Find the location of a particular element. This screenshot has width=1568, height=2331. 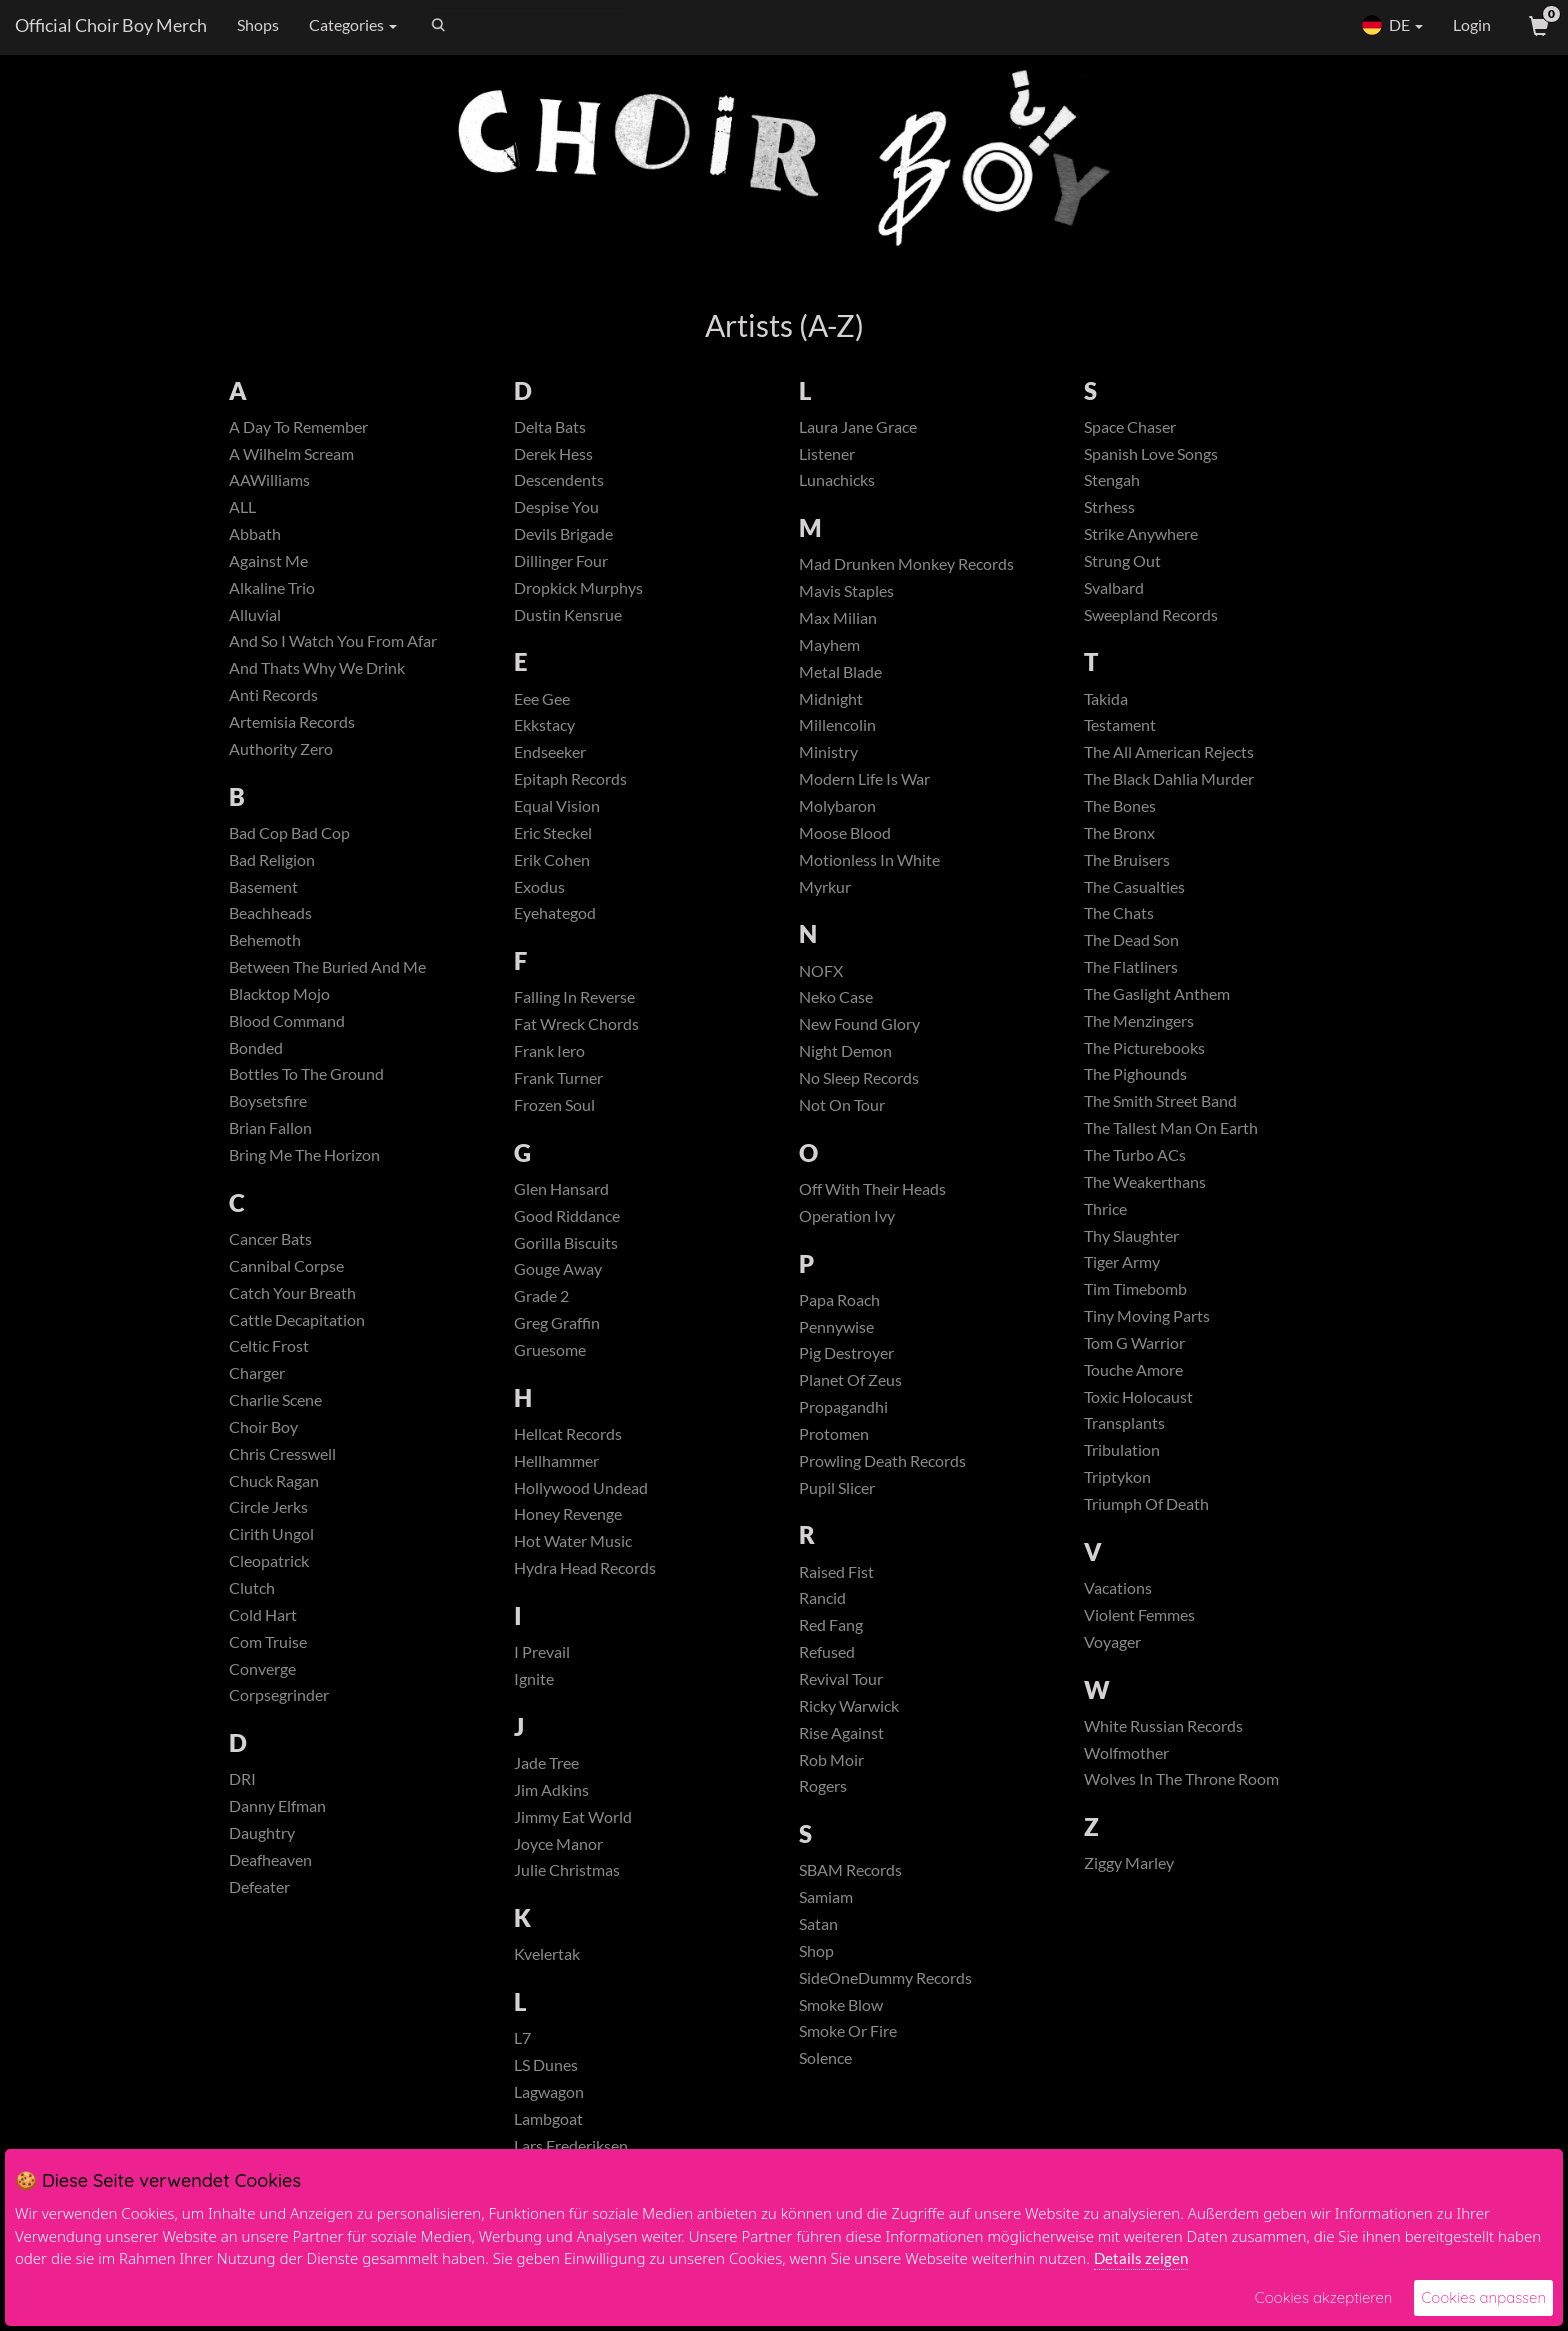

Boysetsfire is located at coordinates (268, 1100).